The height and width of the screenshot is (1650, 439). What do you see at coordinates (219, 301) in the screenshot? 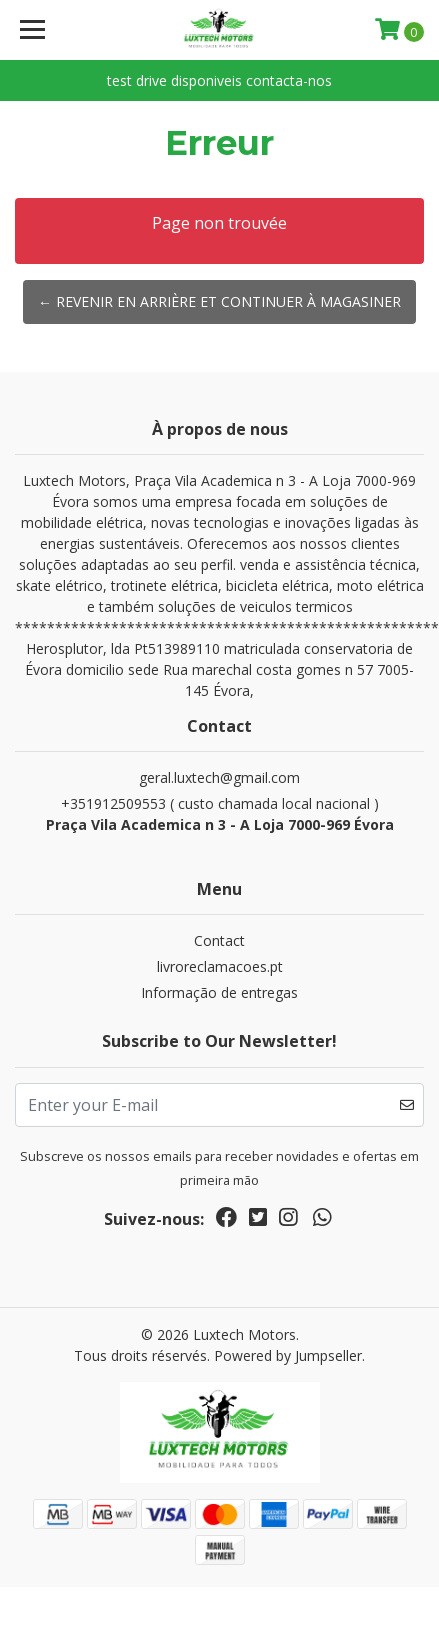
I see `← Revenir en arrière et continuer à magasiner` at bounding box center [219, 301].